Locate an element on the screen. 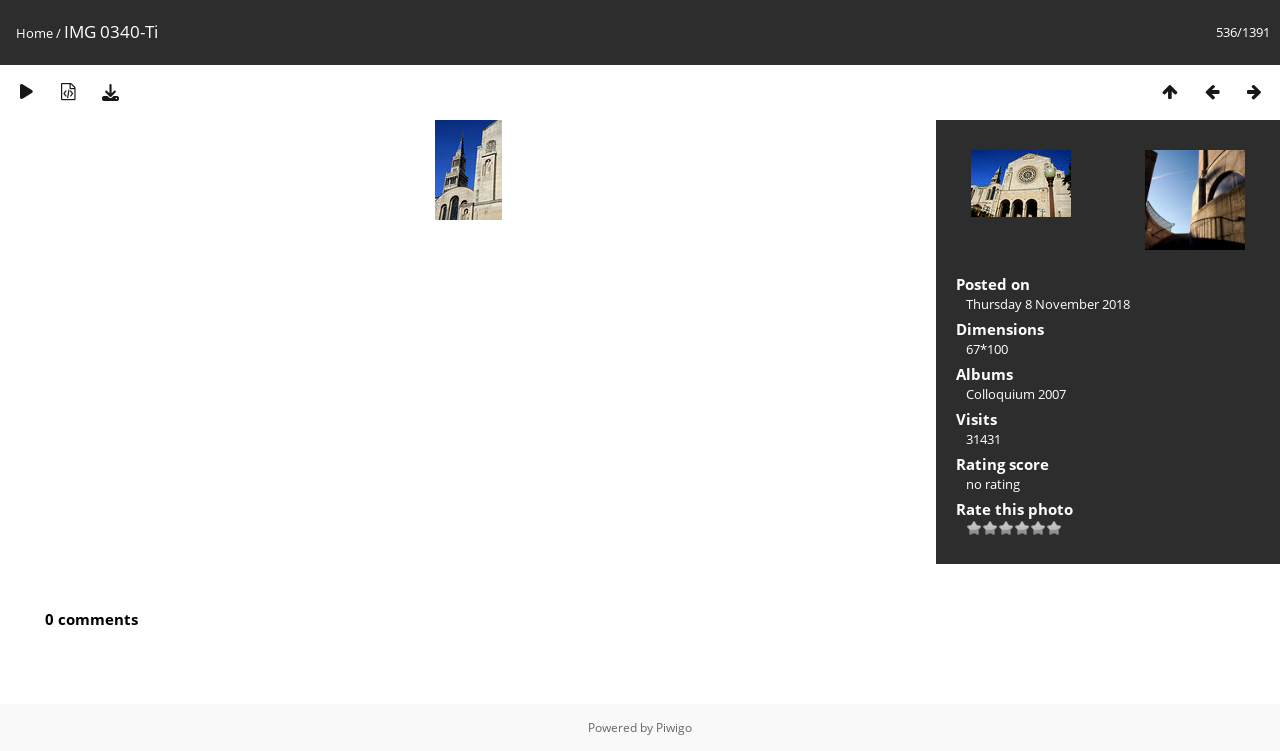  Piwigo is located at coordinates (674, 727).